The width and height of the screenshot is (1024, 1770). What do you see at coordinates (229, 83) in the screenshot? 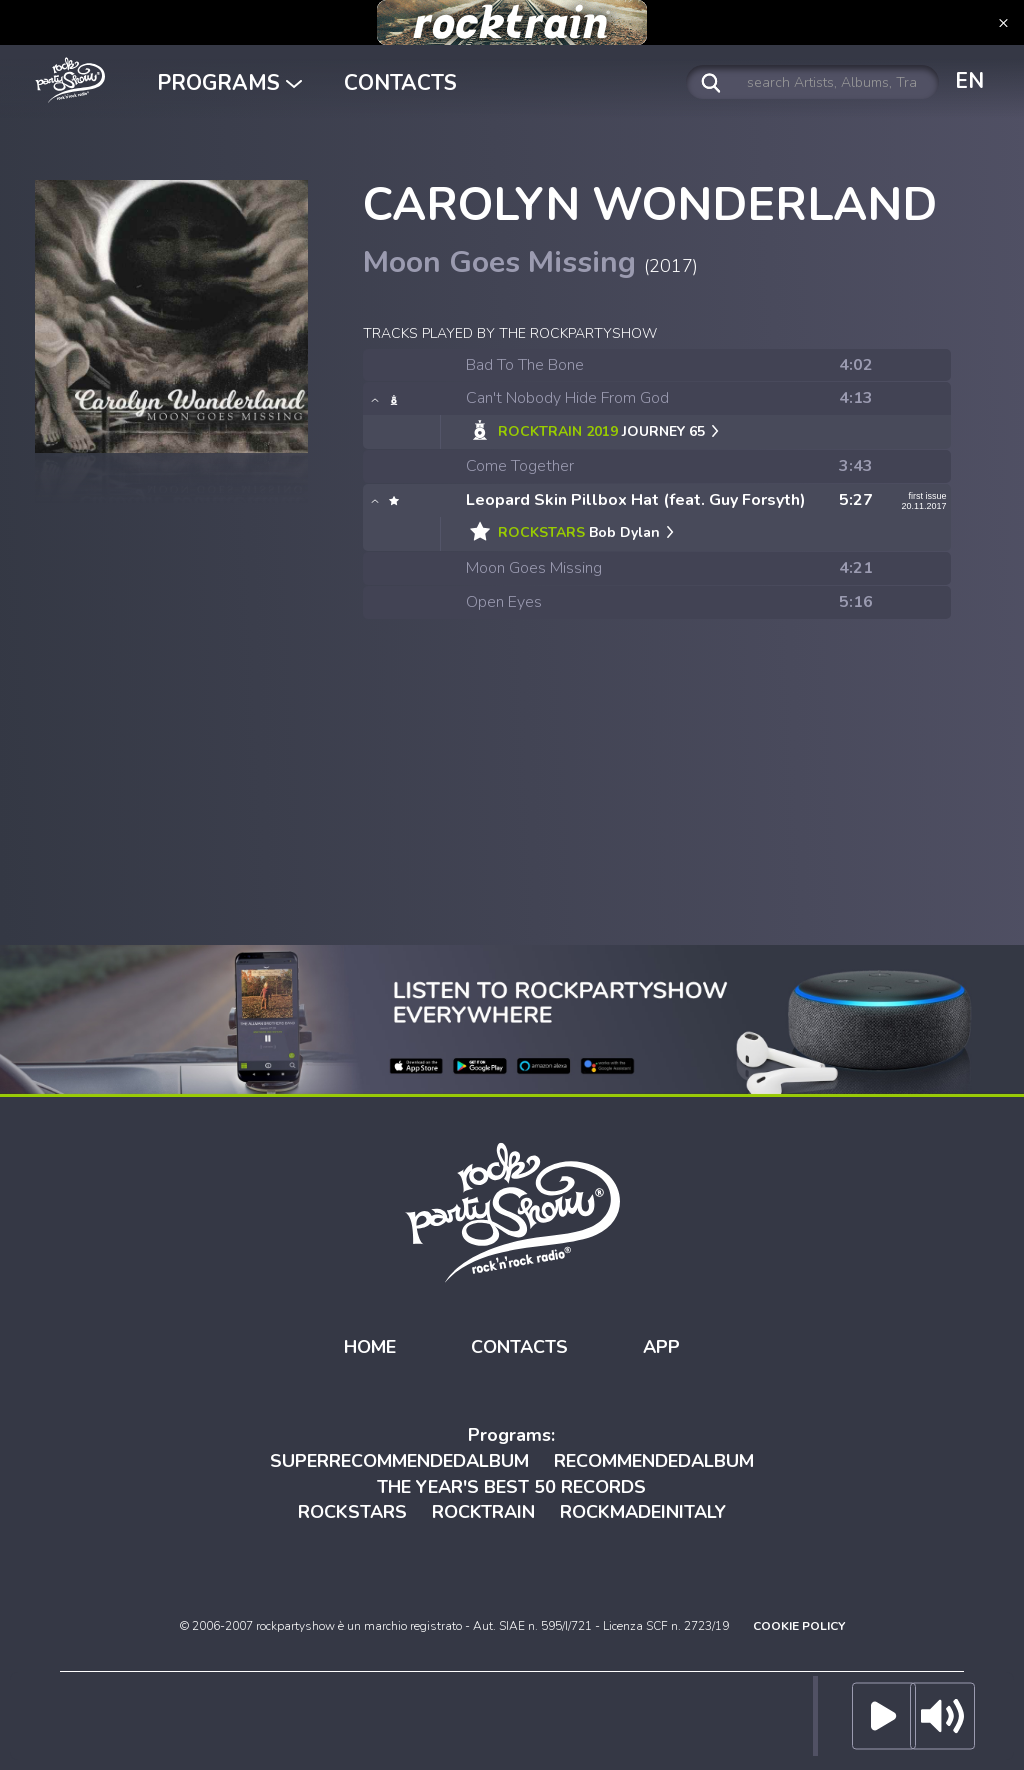
I see `PROGRAMS [button]` at bounding box center [229, 83].